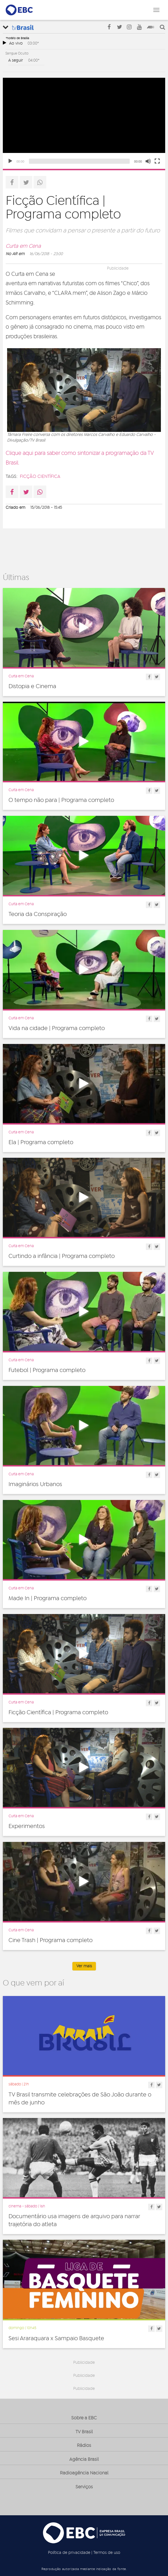  I want to click on [Play], so click(10, 161).